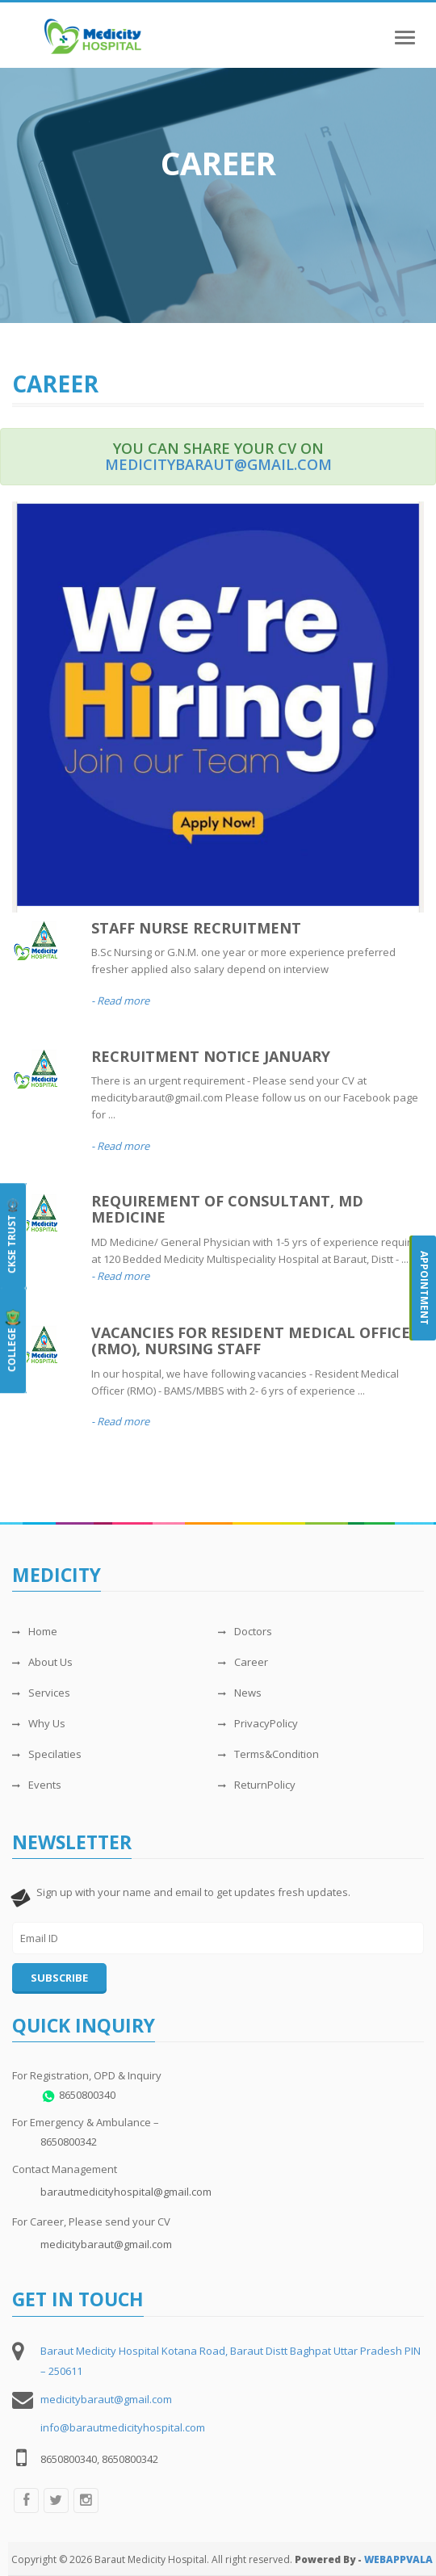 This screenshot has height=2576, width=436. I want to click on 8650800342, so click(68, 2141).